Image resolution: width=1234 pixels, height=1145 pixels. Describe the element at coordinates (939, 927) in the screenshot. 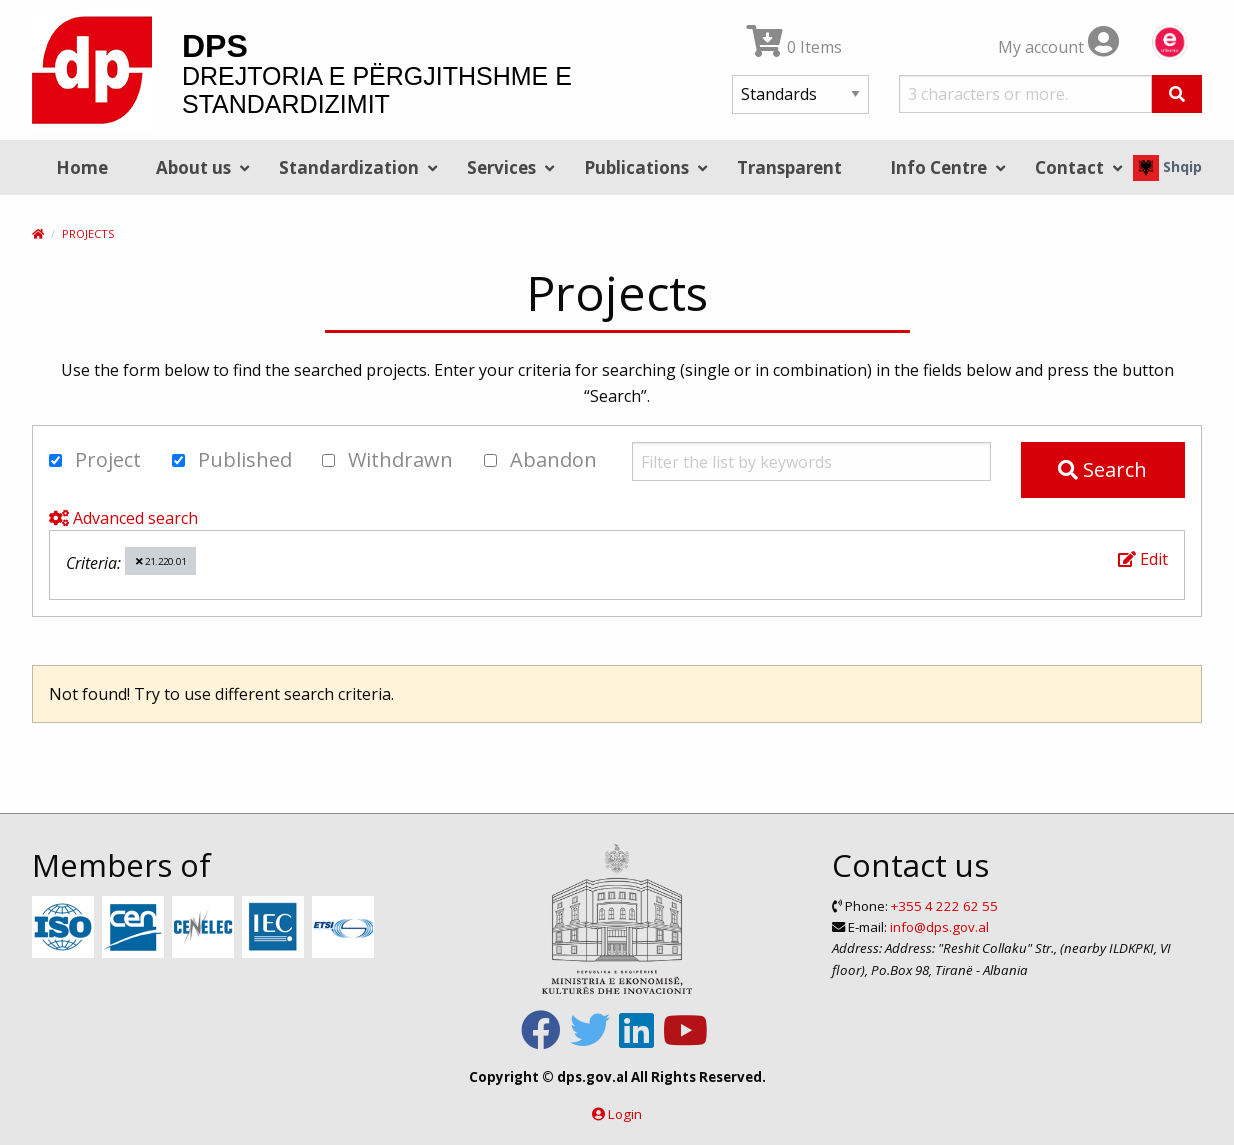

I see `info@dps.gov.al` at that location.